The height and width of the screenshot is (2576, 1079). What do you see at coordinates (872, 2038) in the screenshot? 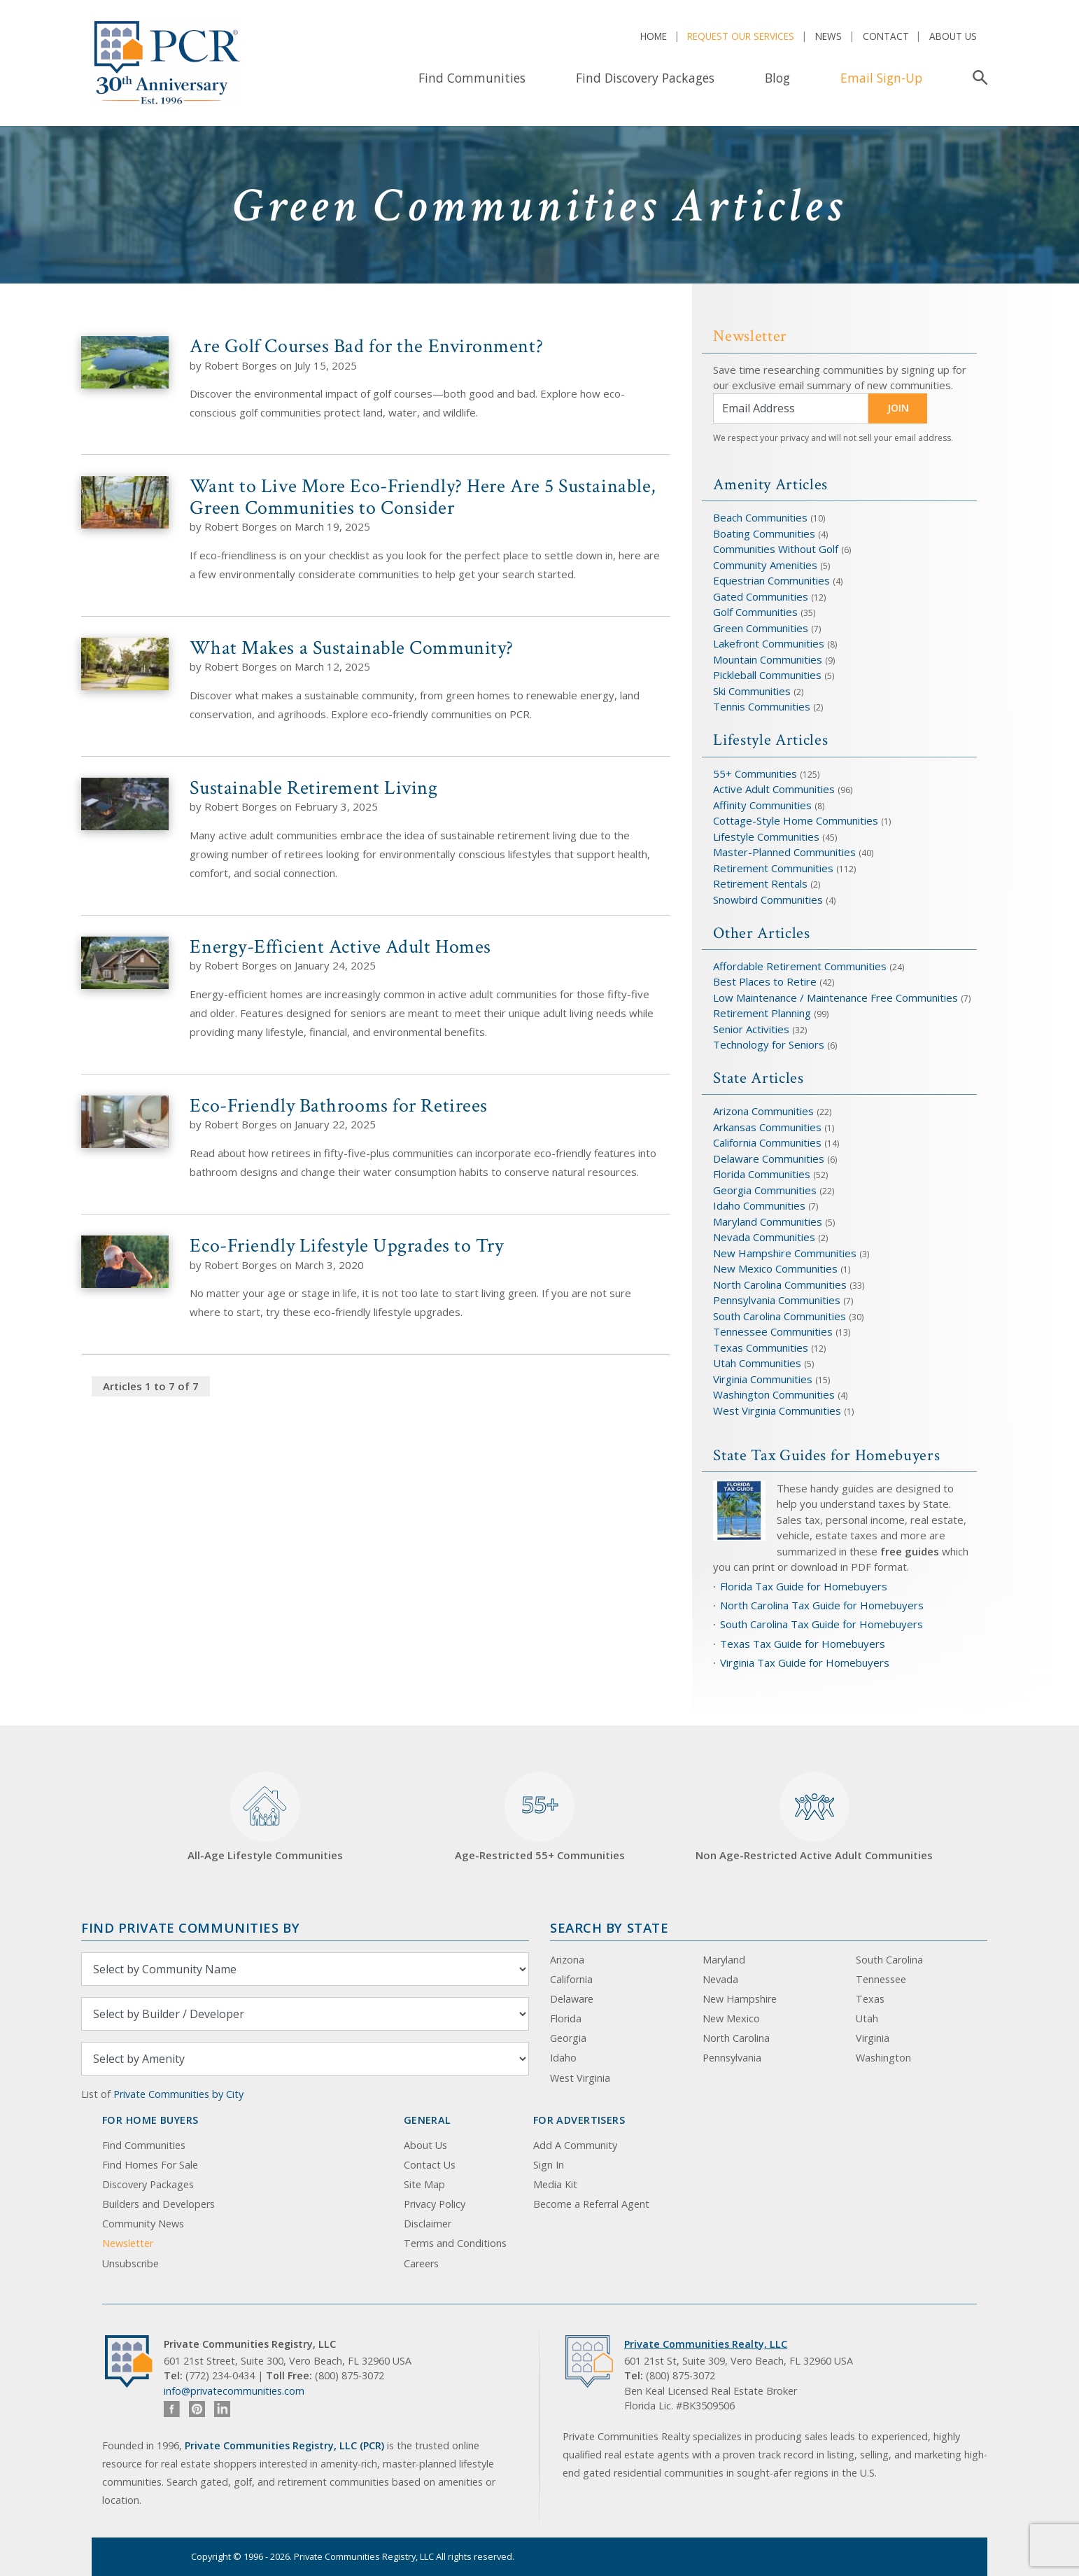
I see `Virginia` at bounding box center [872, 2038].